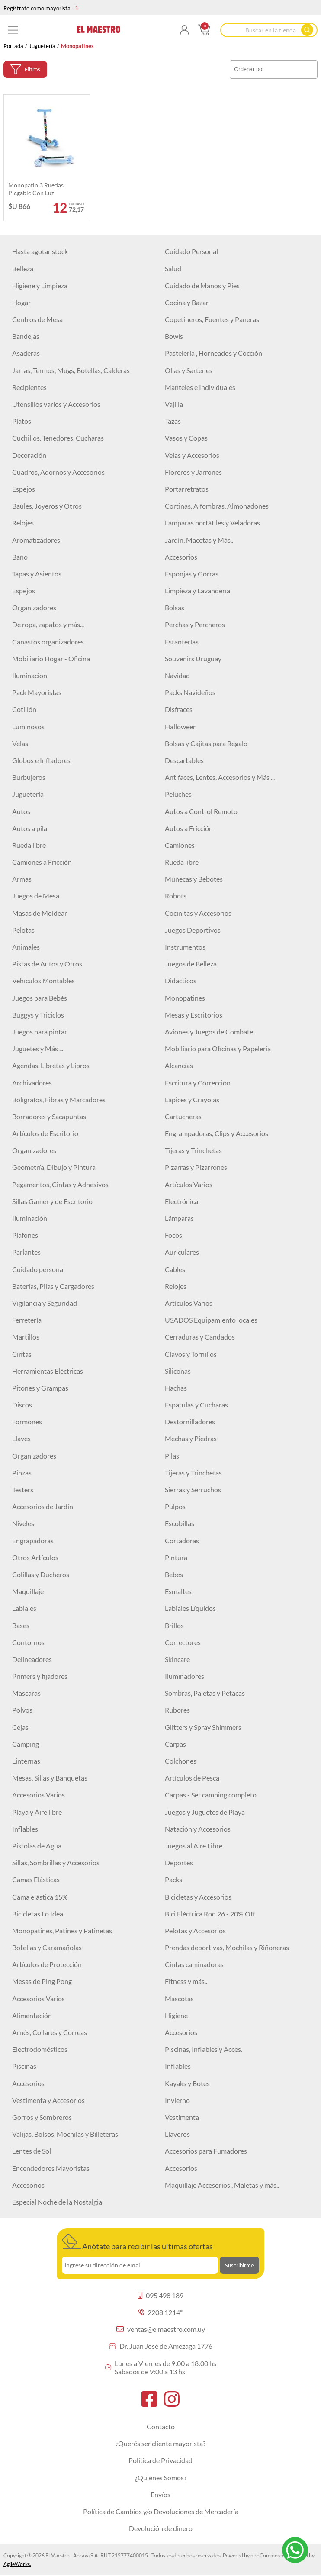 The image size is (321, 2576). Describe the element at coordinates (184, 1676) in the screenshot. I see `Iluminadores` at that location.